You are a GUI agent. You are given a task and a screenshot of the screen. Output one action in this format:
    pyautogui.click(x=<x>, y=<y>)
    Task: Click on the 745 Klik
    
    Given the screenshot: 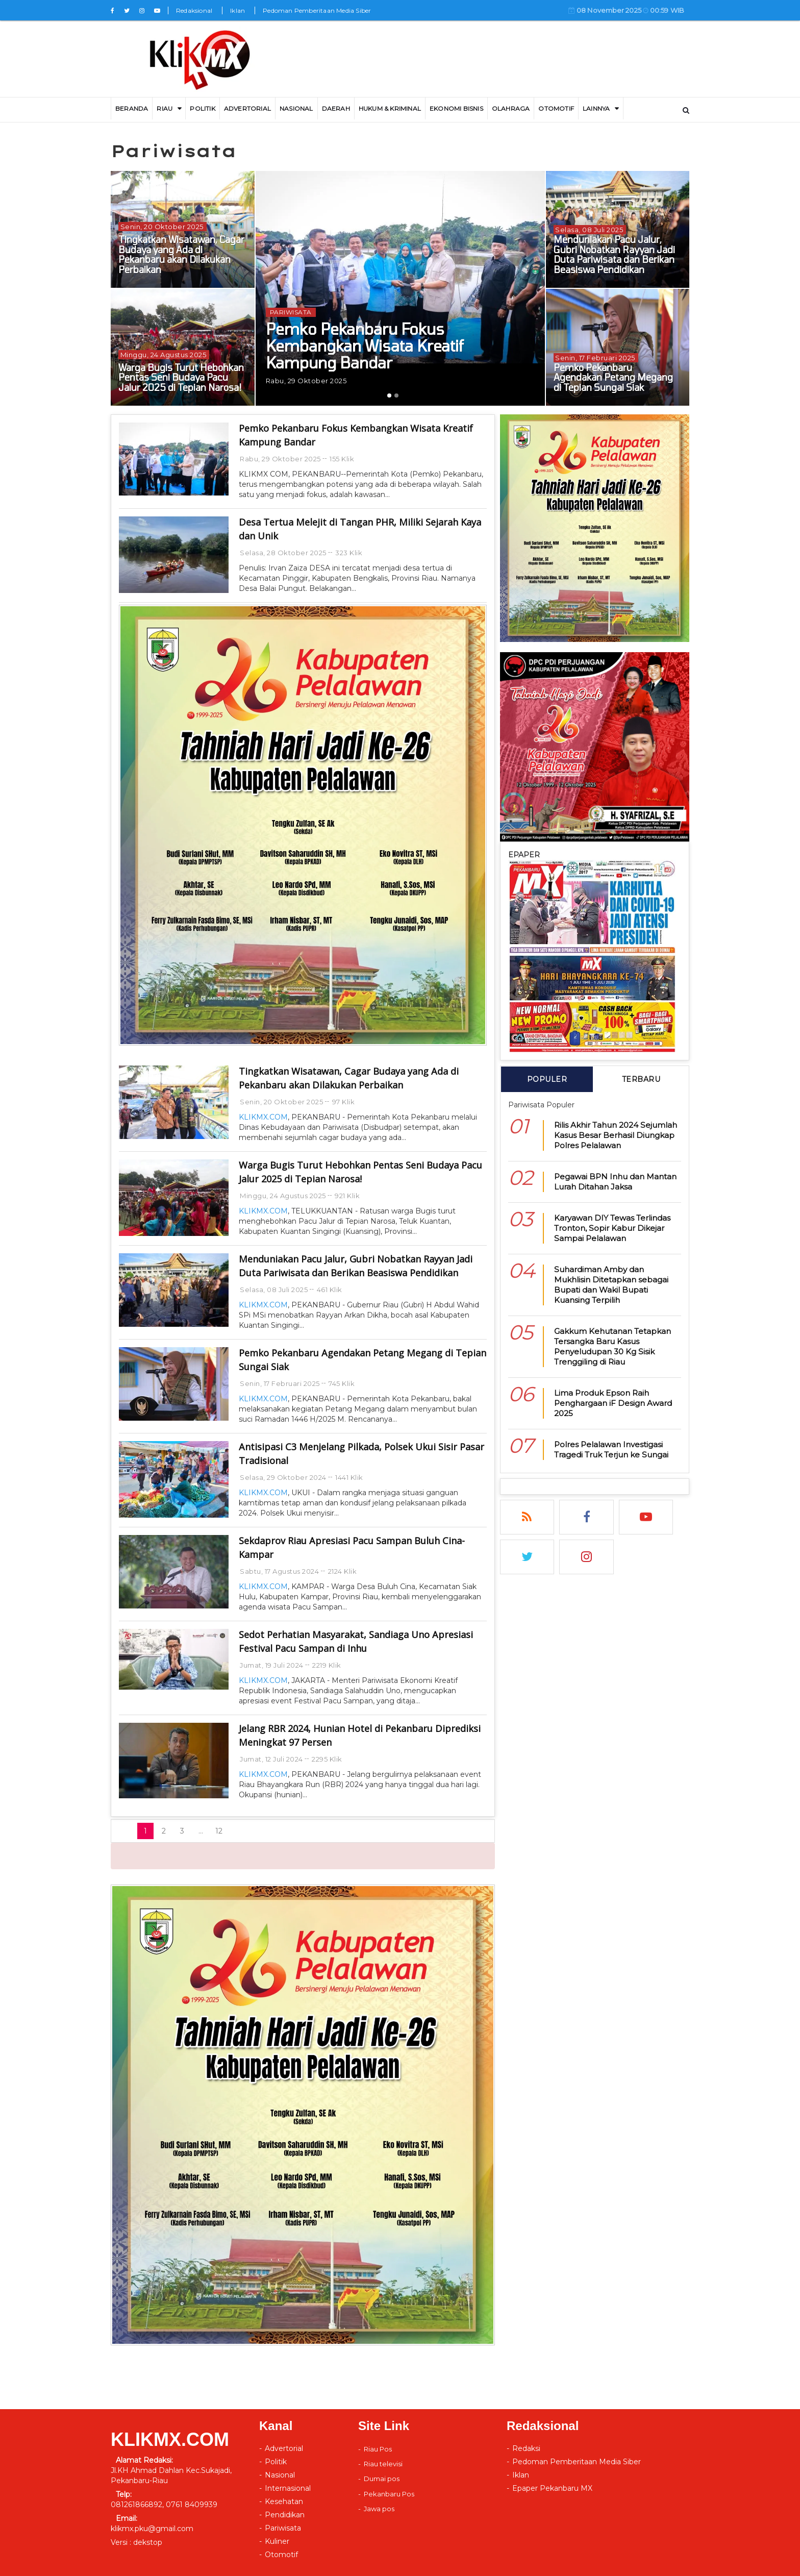 What is the action you would take?
    pyautogui.click(x=342, y=1383)
    